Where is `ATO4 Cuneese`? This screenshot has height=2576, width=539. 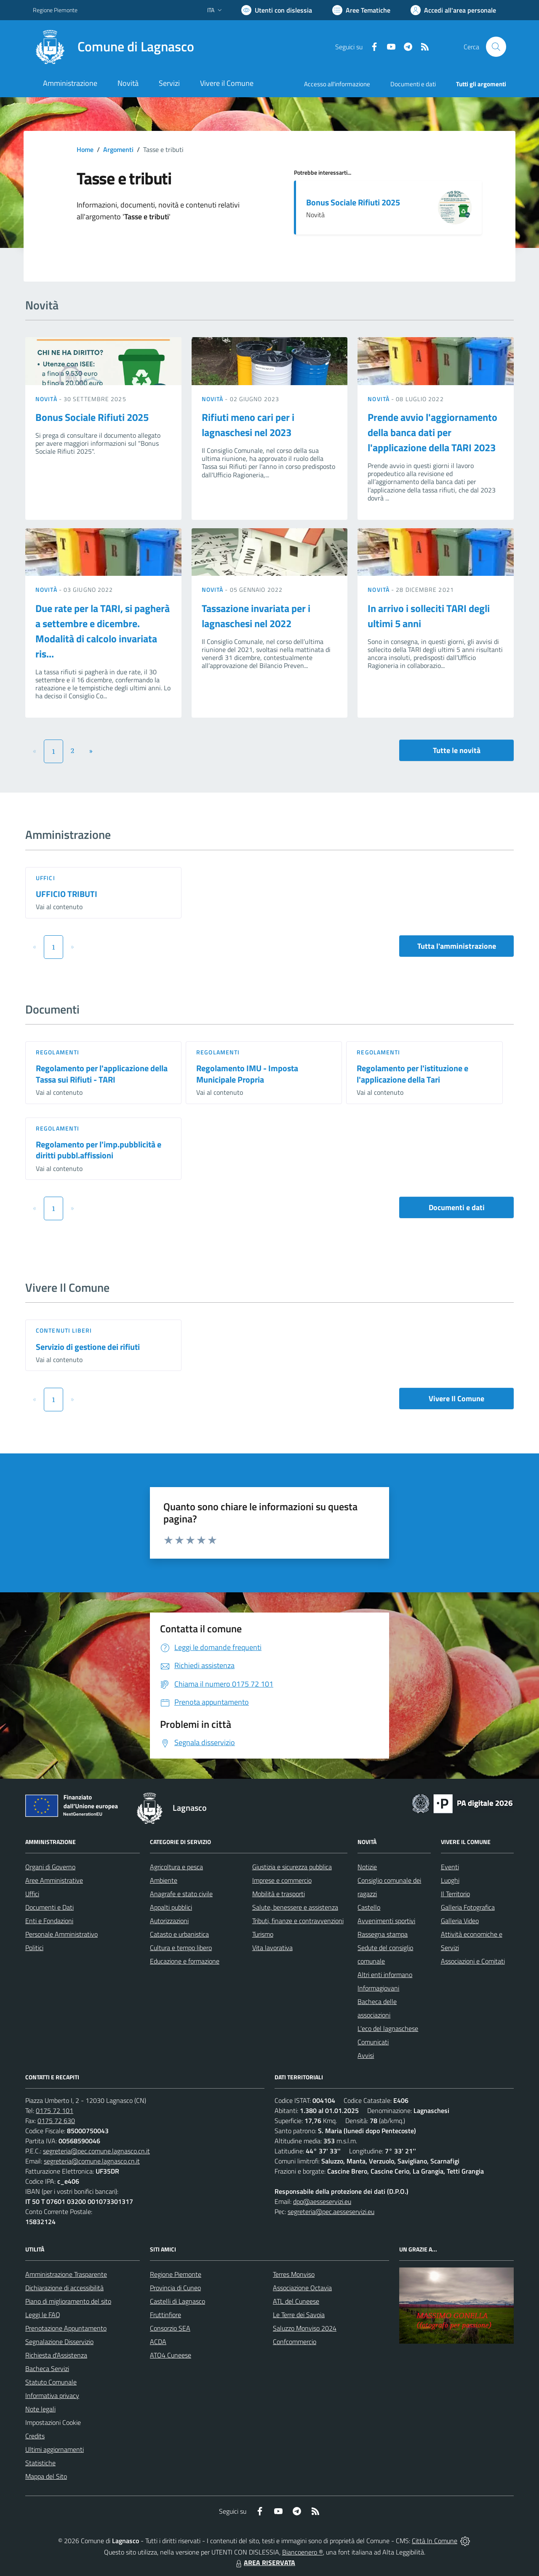 ATO4 Cuneese is located at coordinates (170, 2355).